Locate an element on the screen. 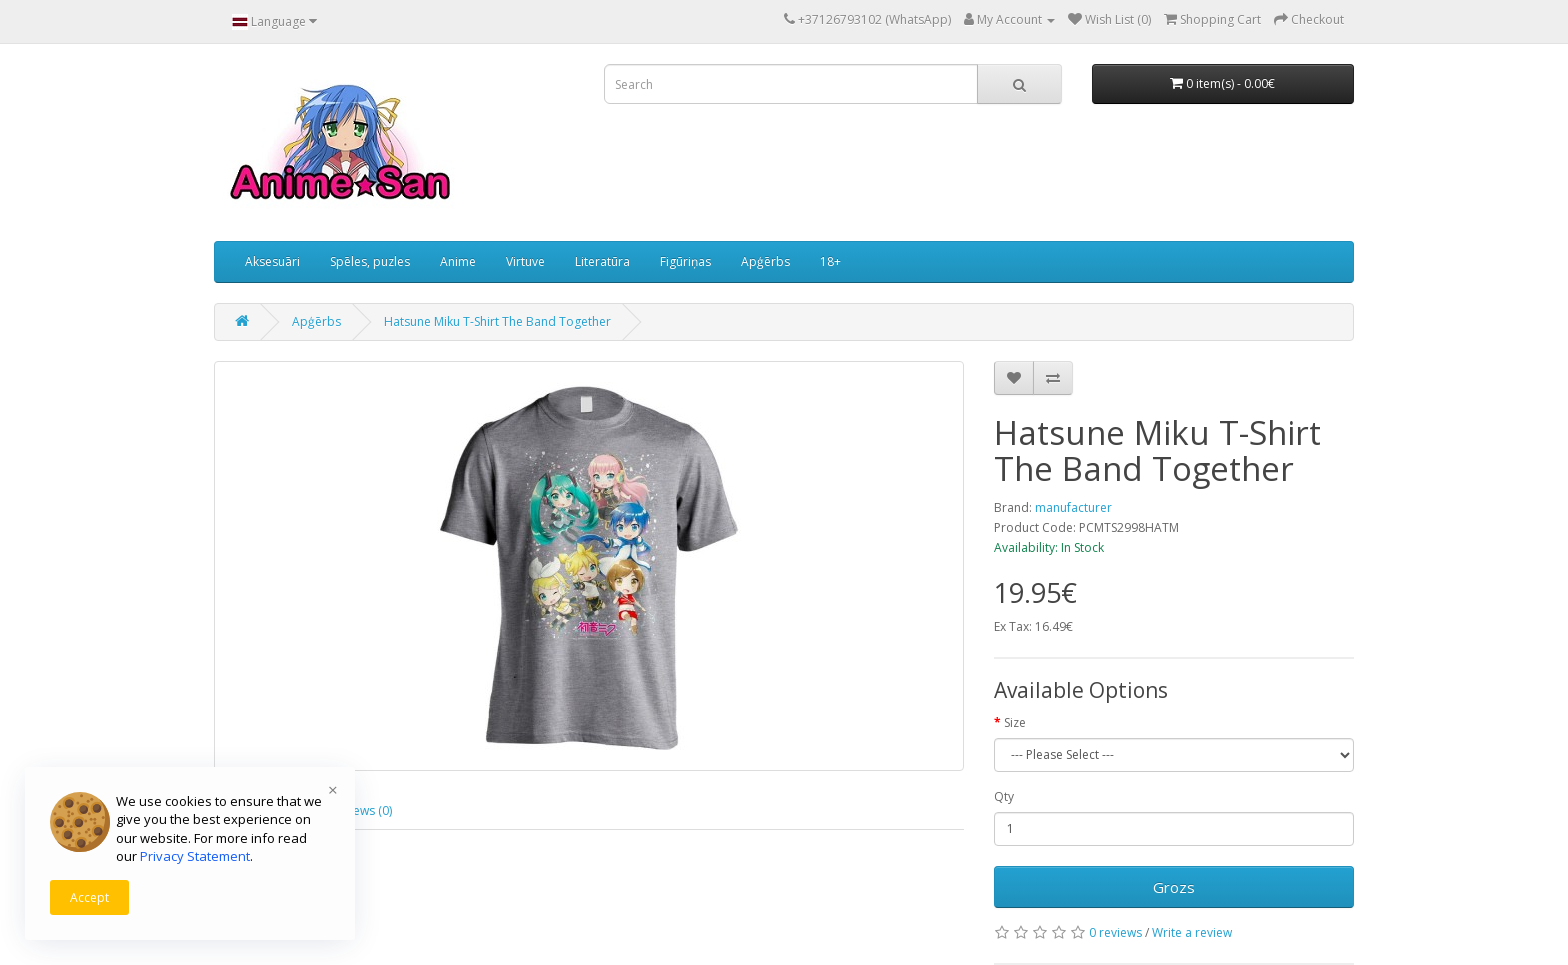 The width and height of the screenshot is (1568, 965). Figūriņas is located at coordinates (685, 261).